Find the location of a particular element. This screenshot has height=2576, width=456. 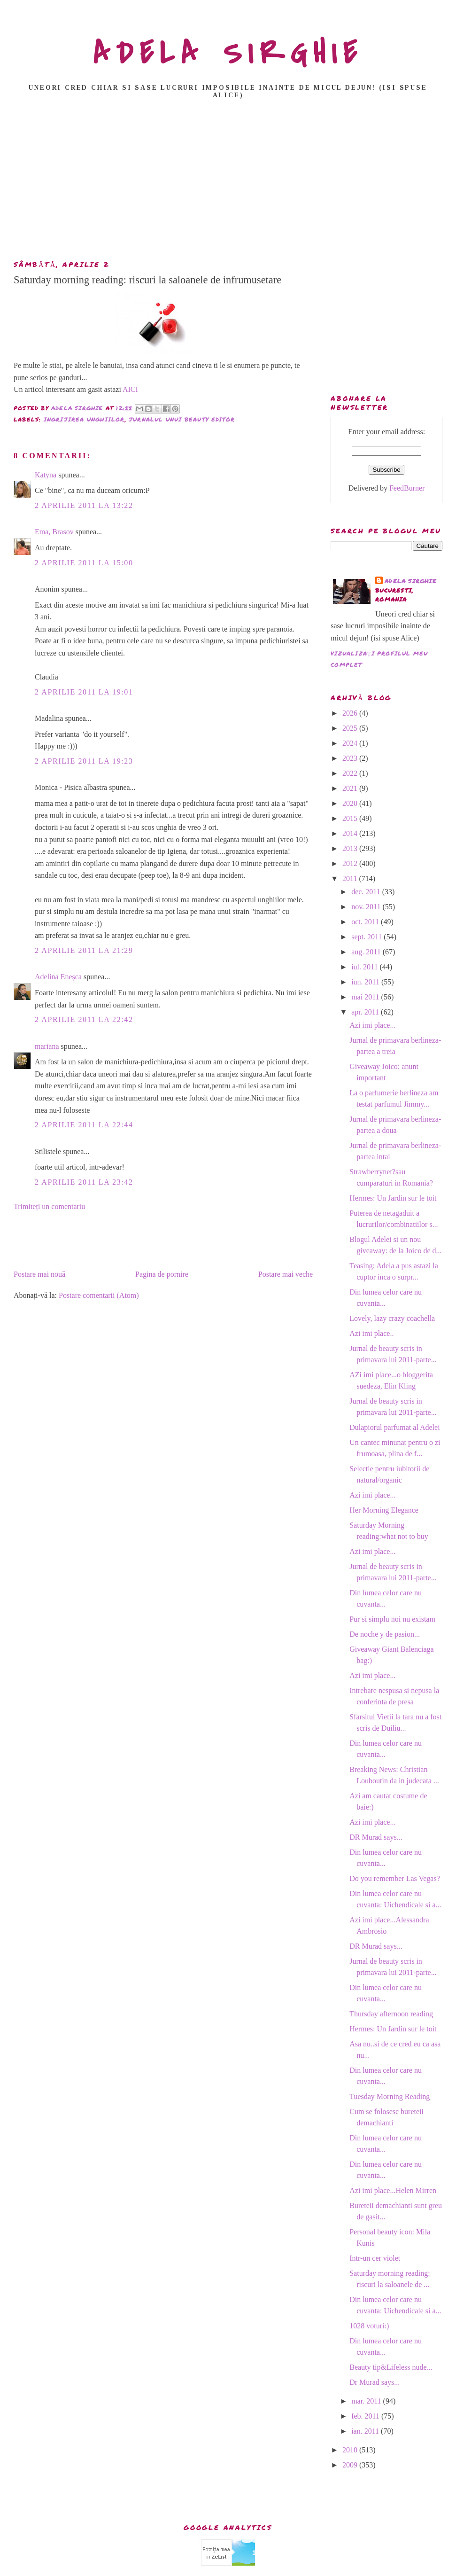

2014 is located at coordinates (350, 833).